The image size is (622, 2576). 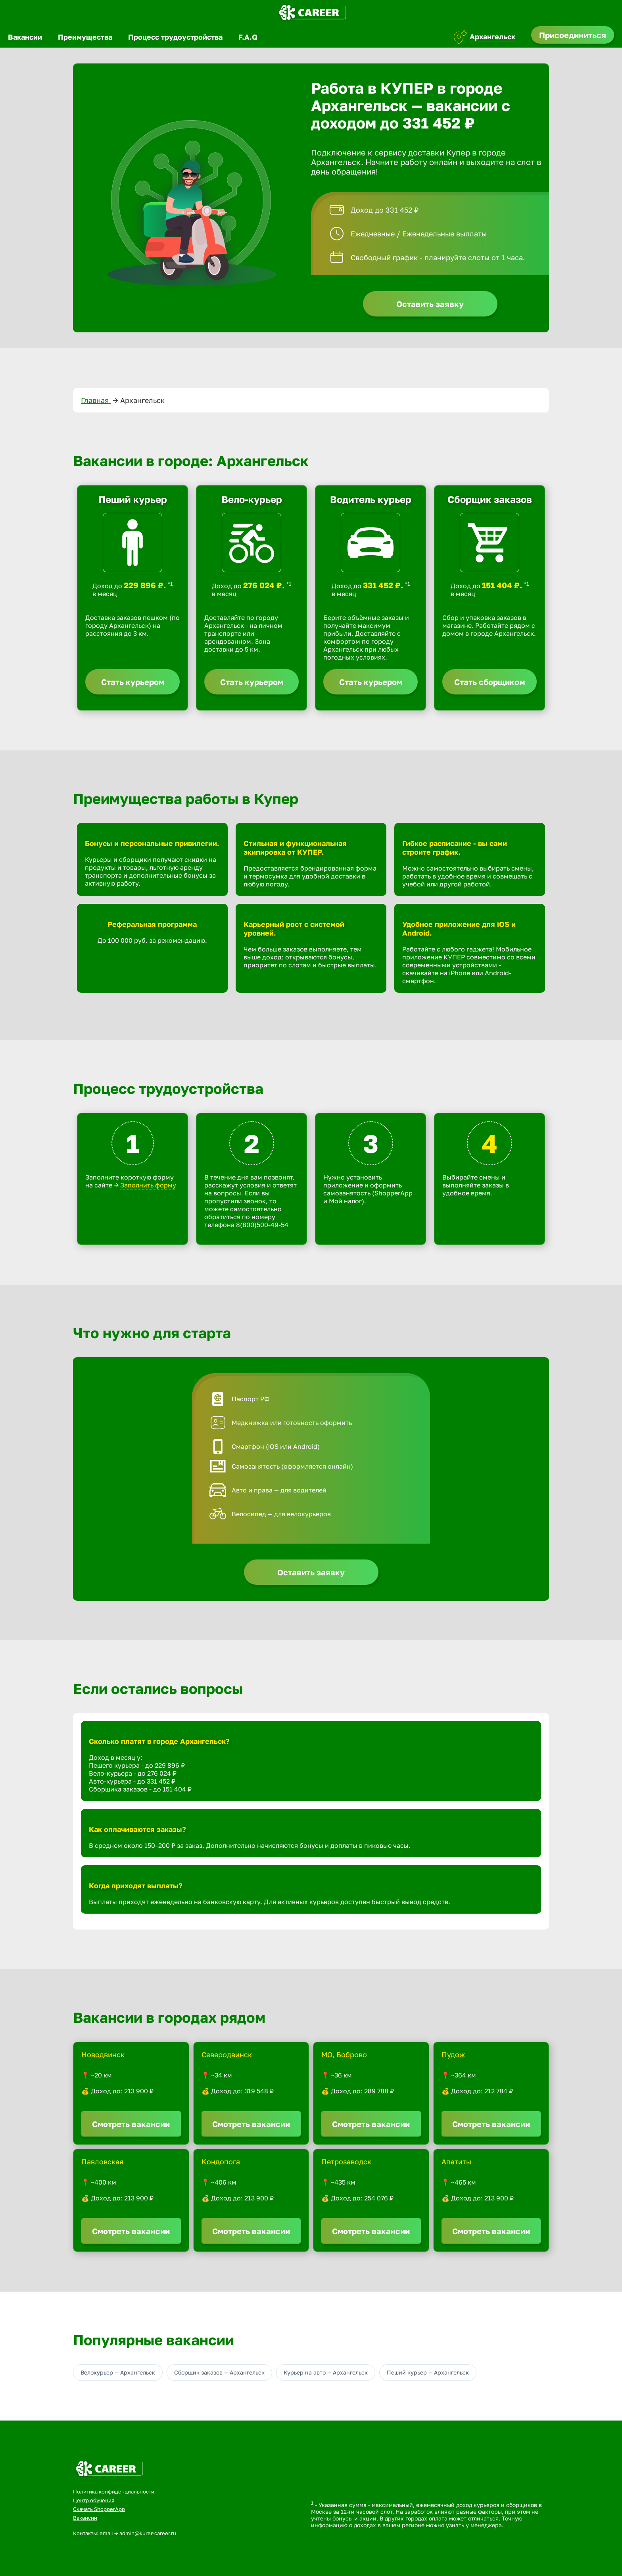 What do you see at coordinates (326, 2372) in the screenshot?
I see `Курьер на авто — Архангельск` at bounding box center [326, 2372].